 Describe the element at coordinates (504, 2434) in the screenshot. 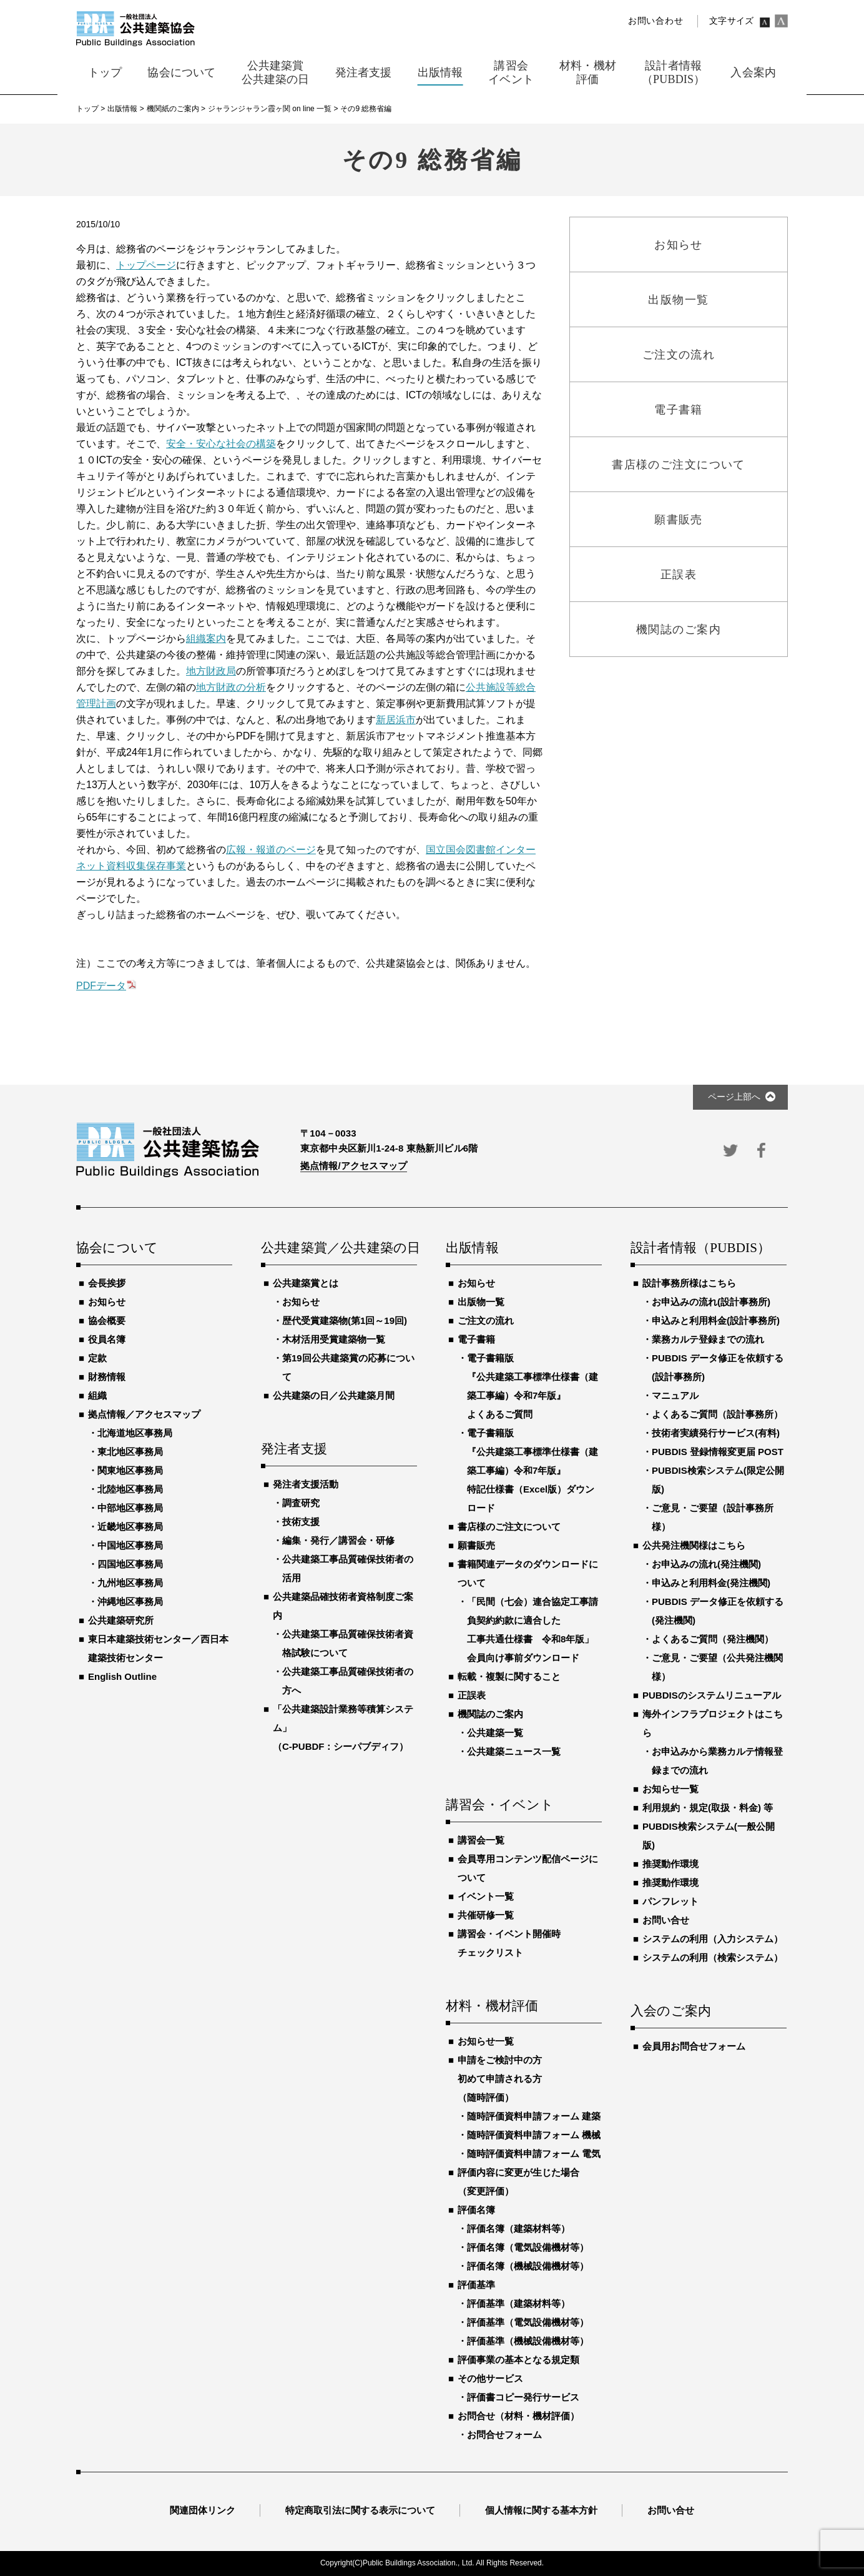

I see `お問合せフォーム` at that location.